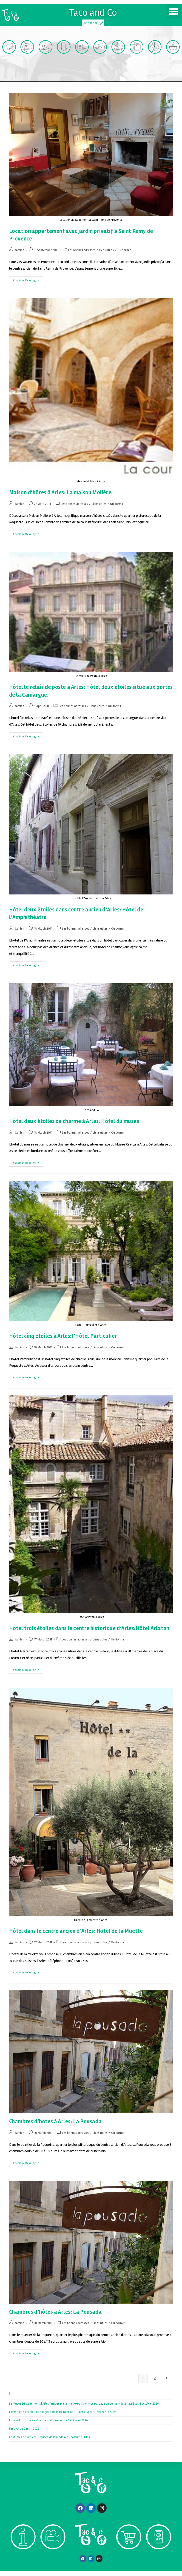  Describe the element at coordinates (106, 257) in the screenshot. I see `Liens utiles` at that location.